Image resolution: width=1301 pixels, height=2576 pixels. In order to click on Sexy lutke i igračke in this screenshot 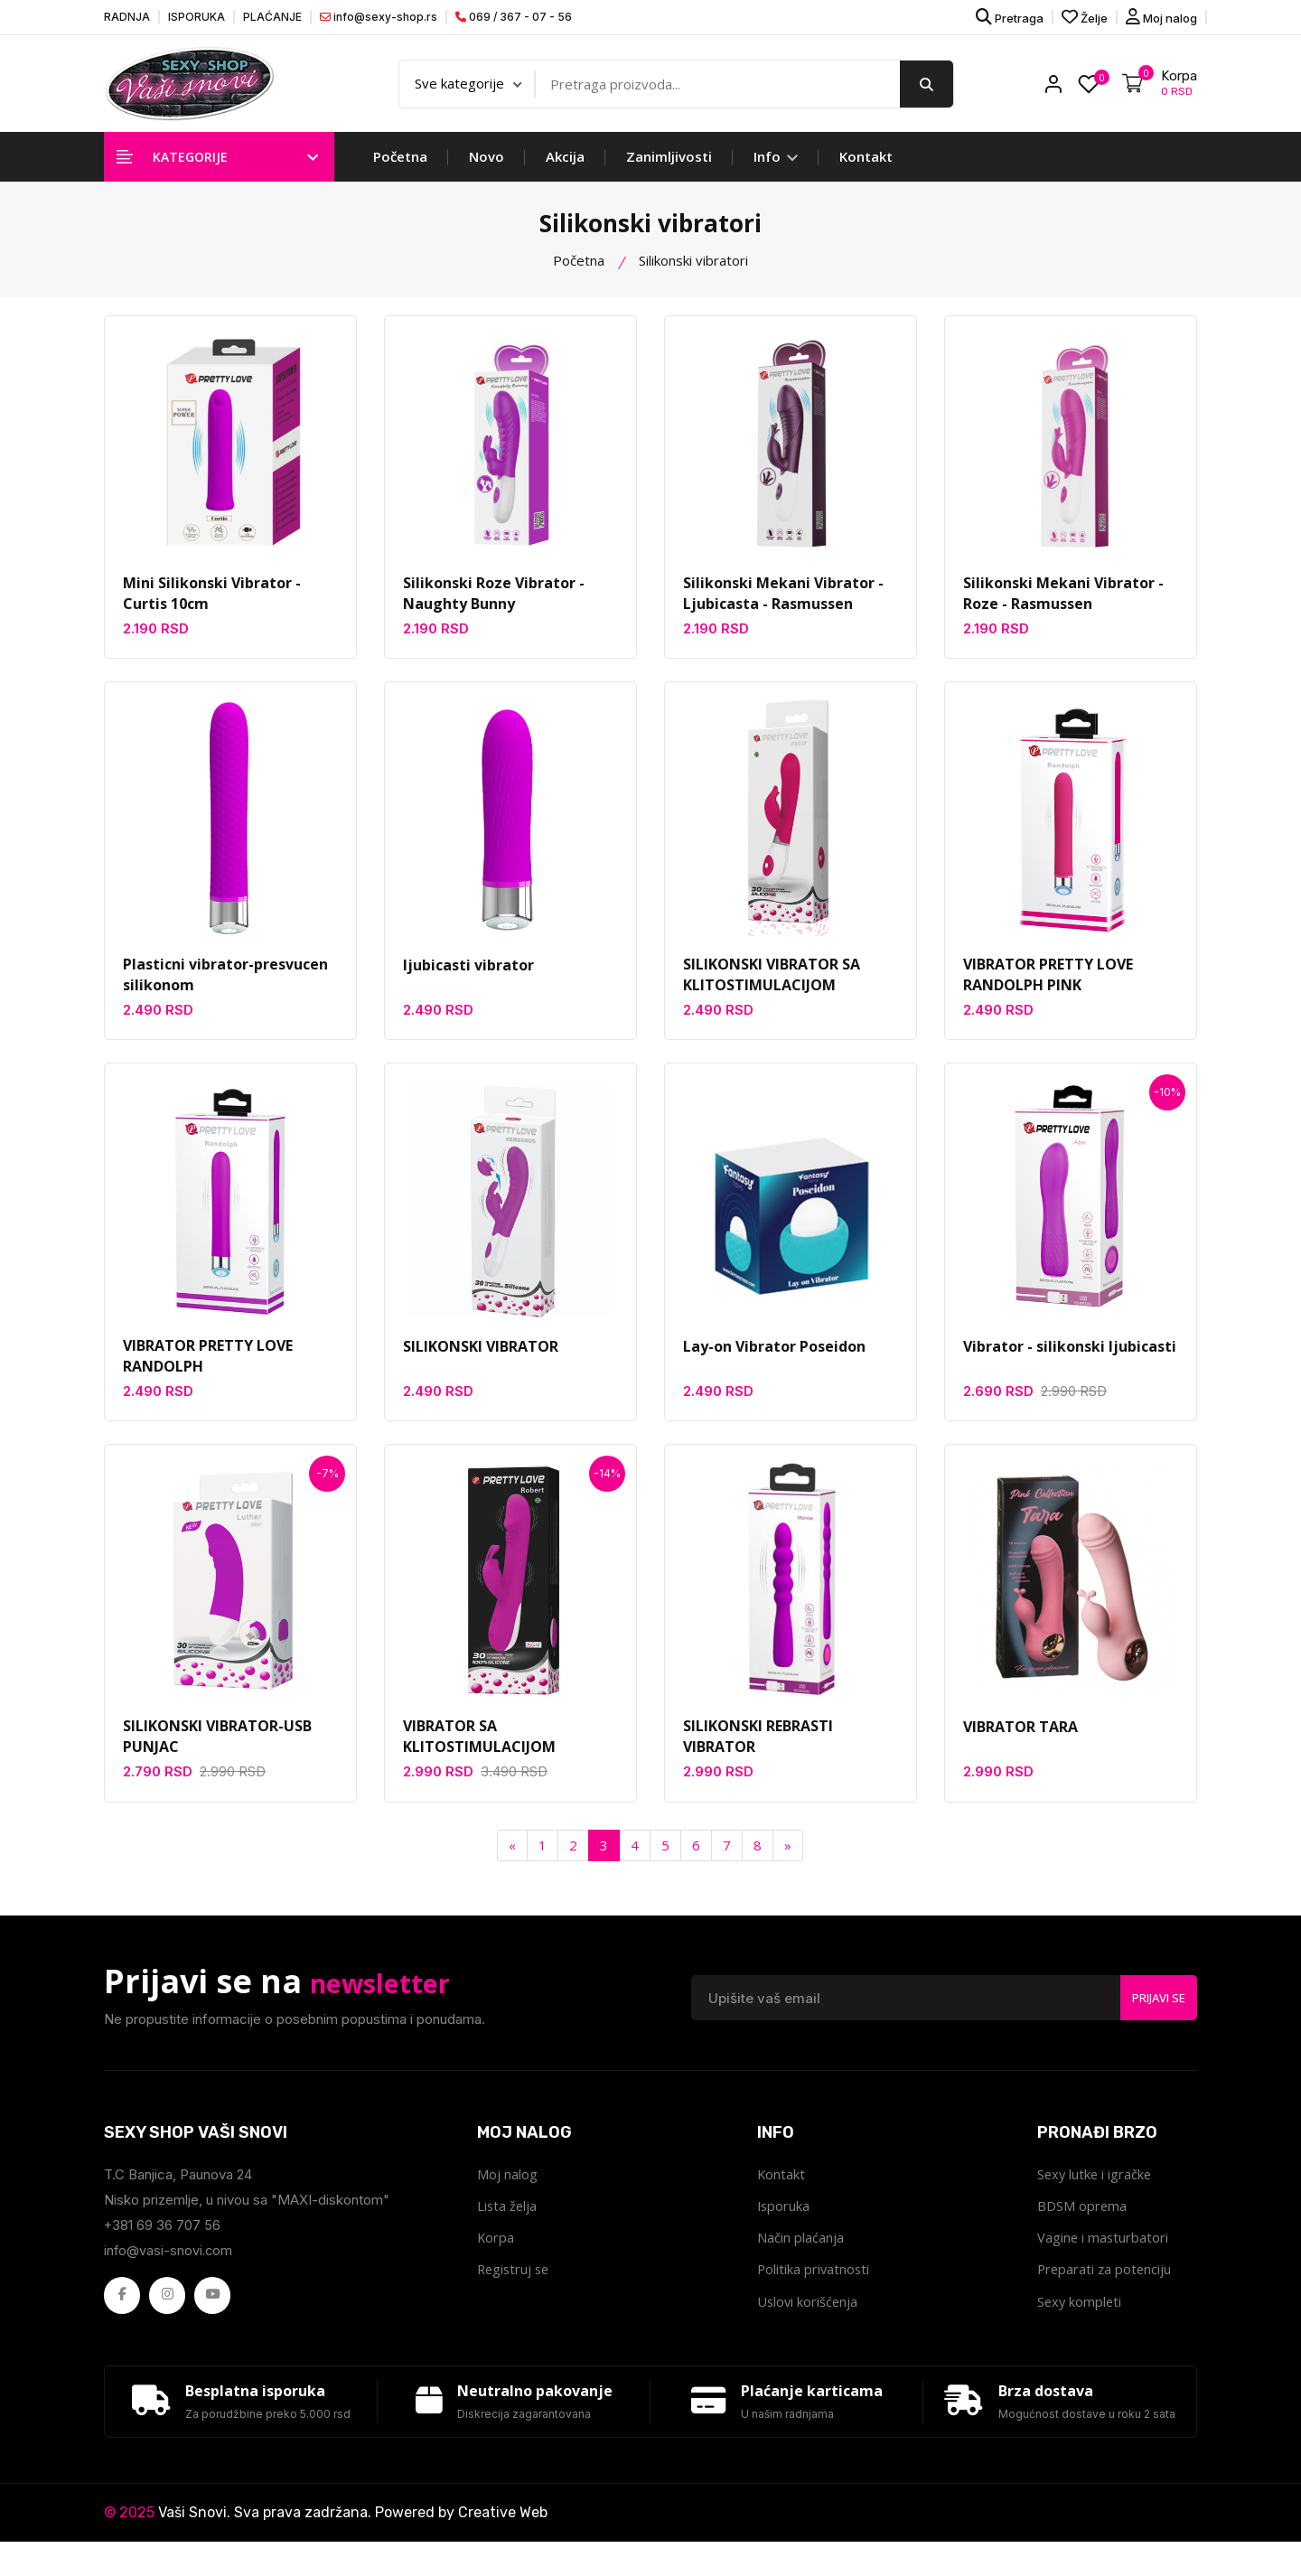, I will do `click(1096, 2196)`.